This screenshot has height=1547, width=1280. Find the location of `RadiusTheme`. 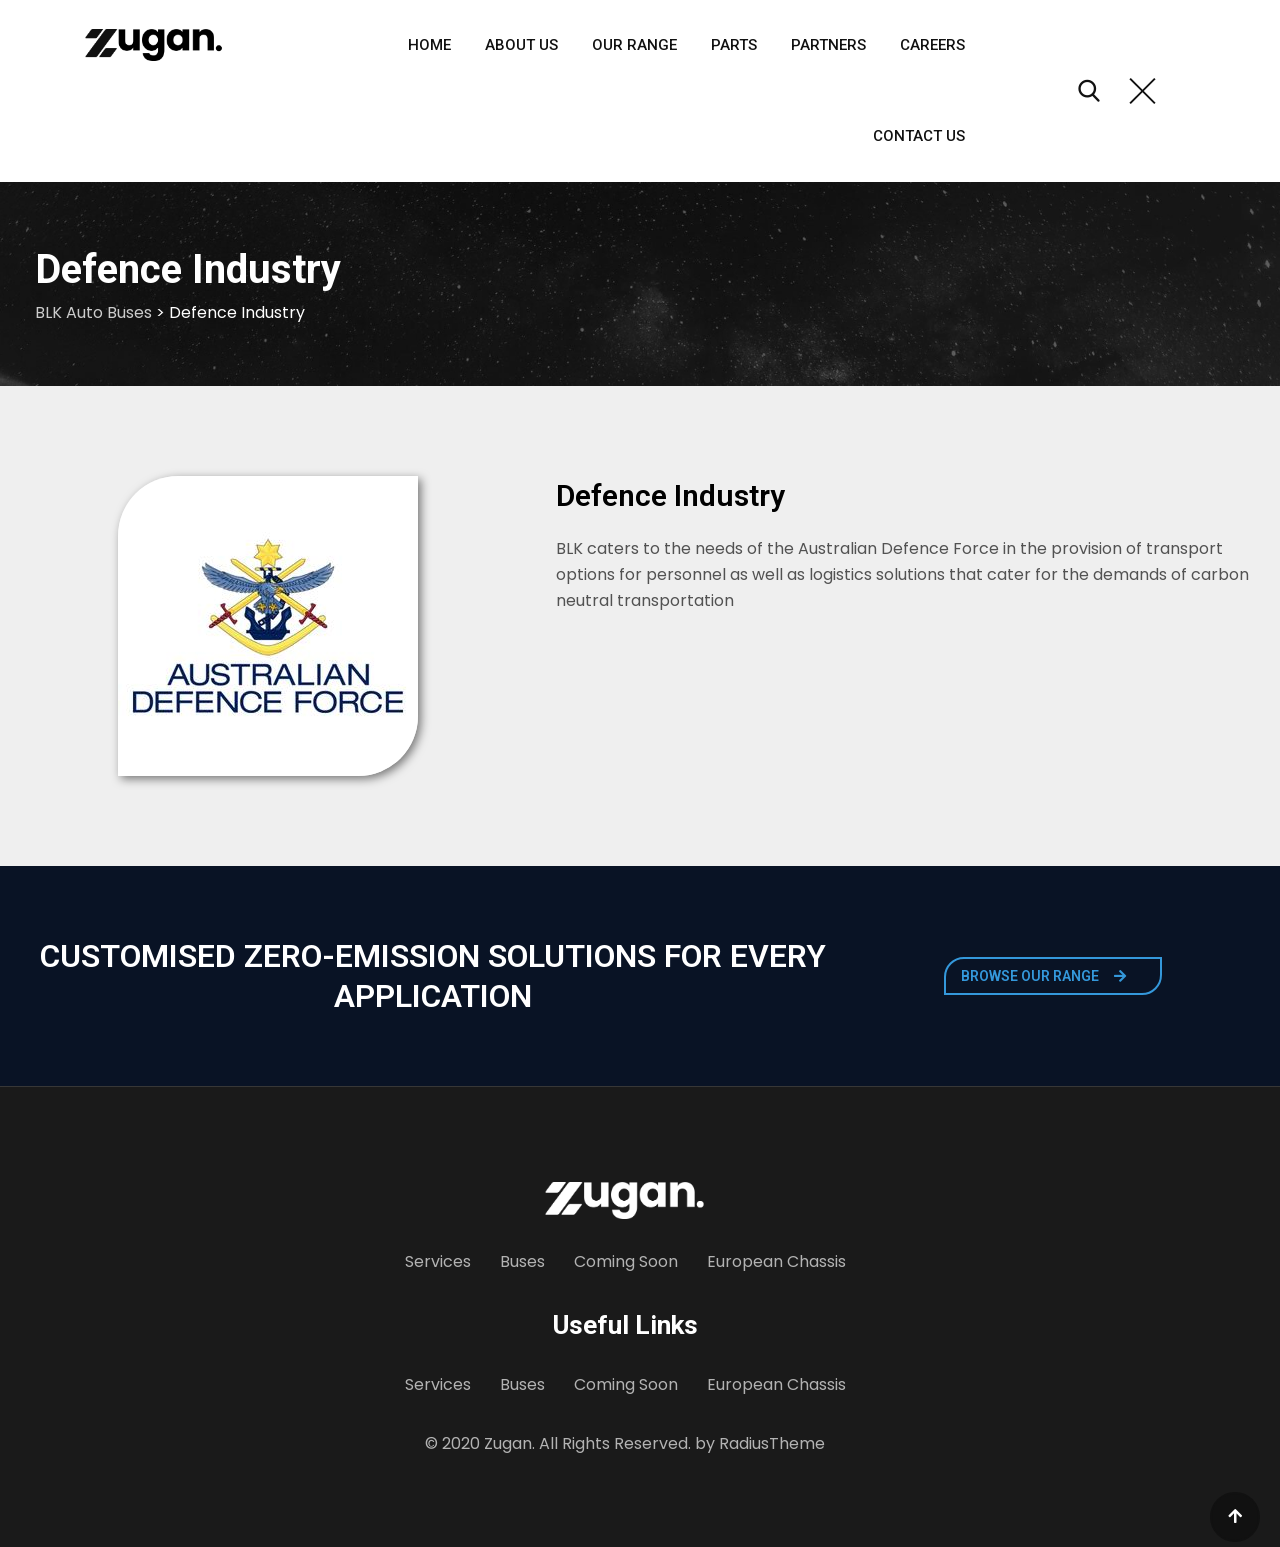

RadiusTheme is located at coordinates (772, 1443).